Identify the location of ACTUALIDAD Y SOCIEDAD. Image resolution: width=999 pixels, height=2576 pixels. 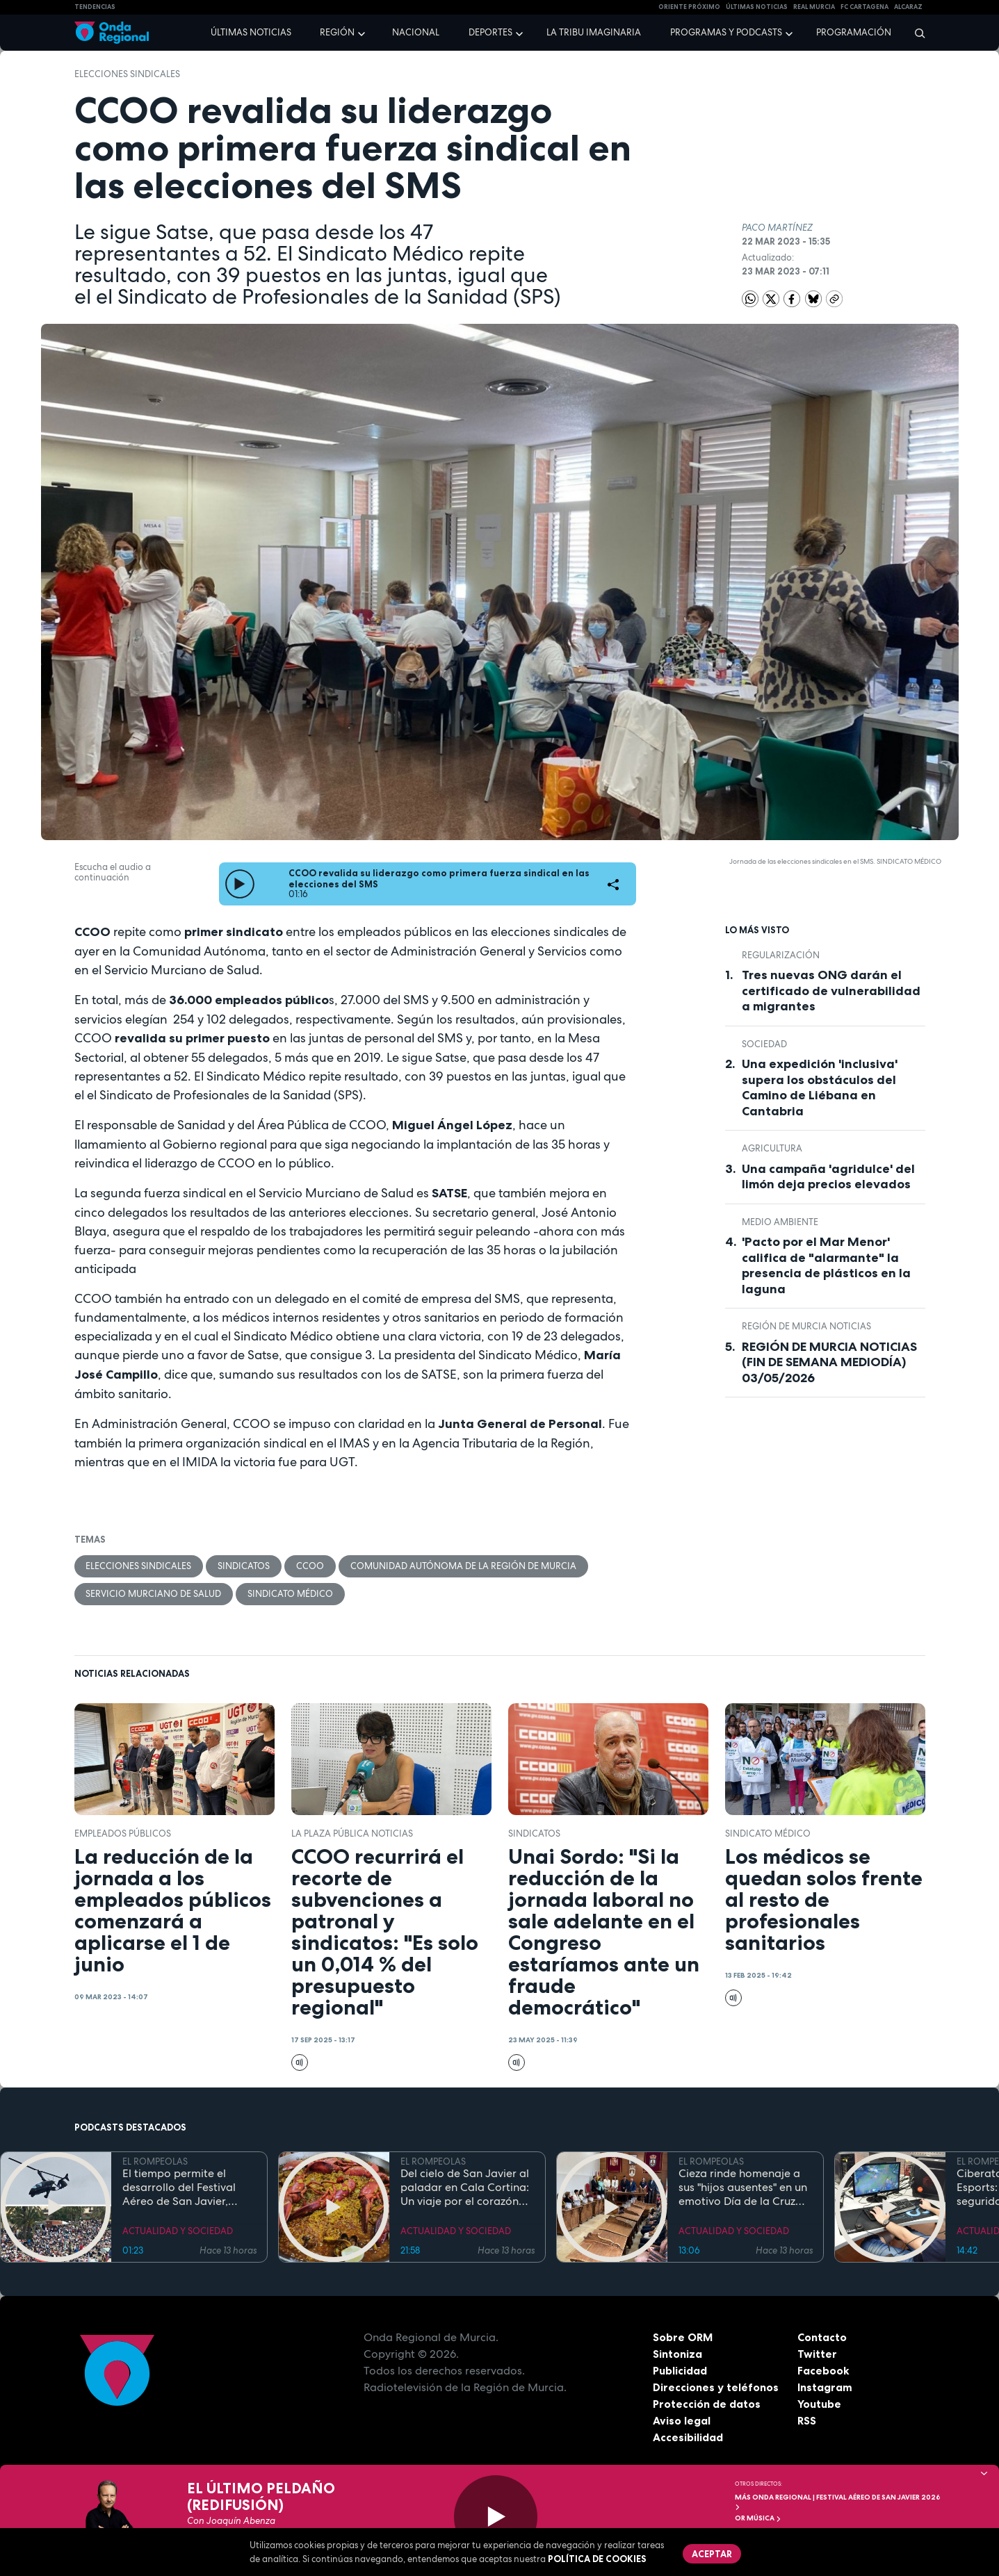
(177, 2232).